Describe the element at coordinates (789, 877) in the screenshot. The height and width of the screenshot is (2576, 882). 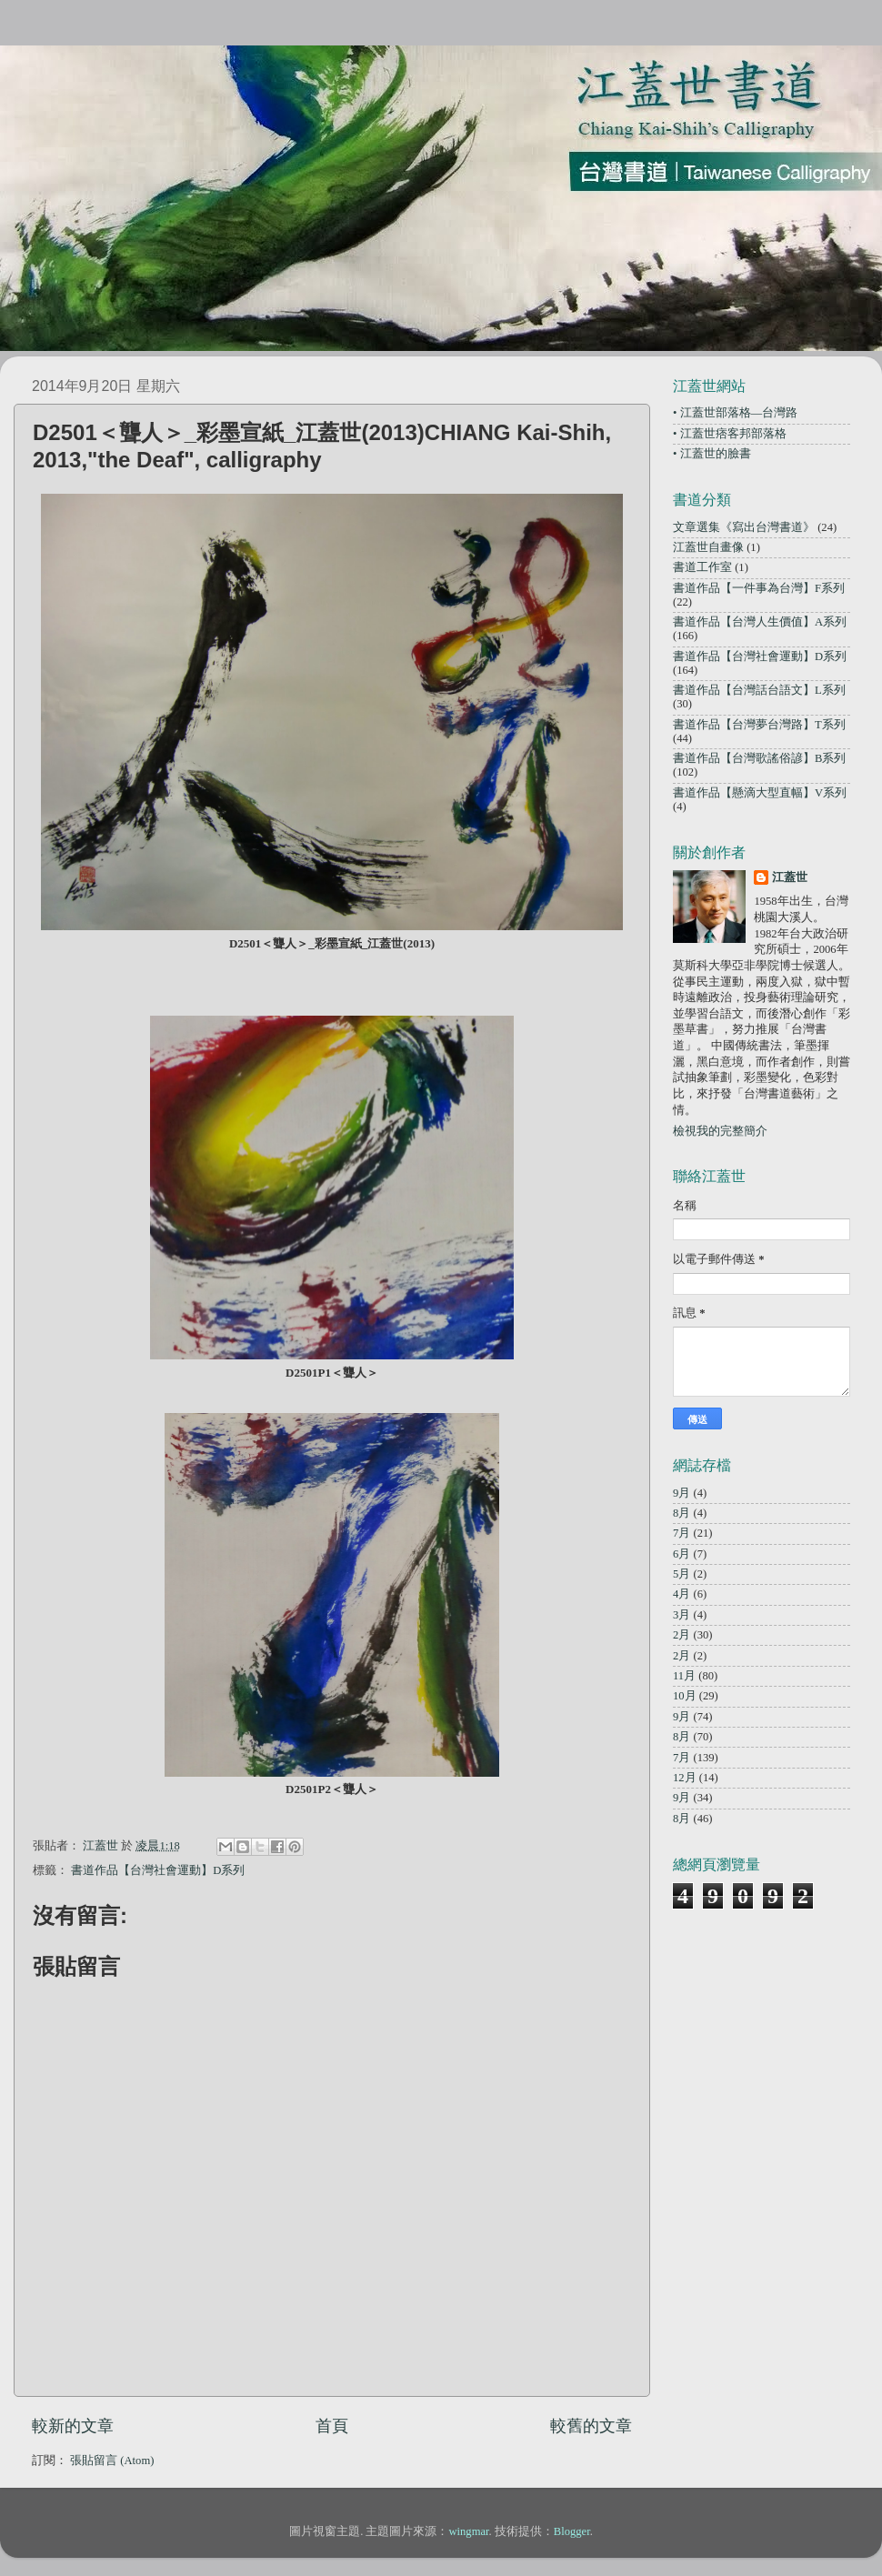
I see `江蓋世` at that location.